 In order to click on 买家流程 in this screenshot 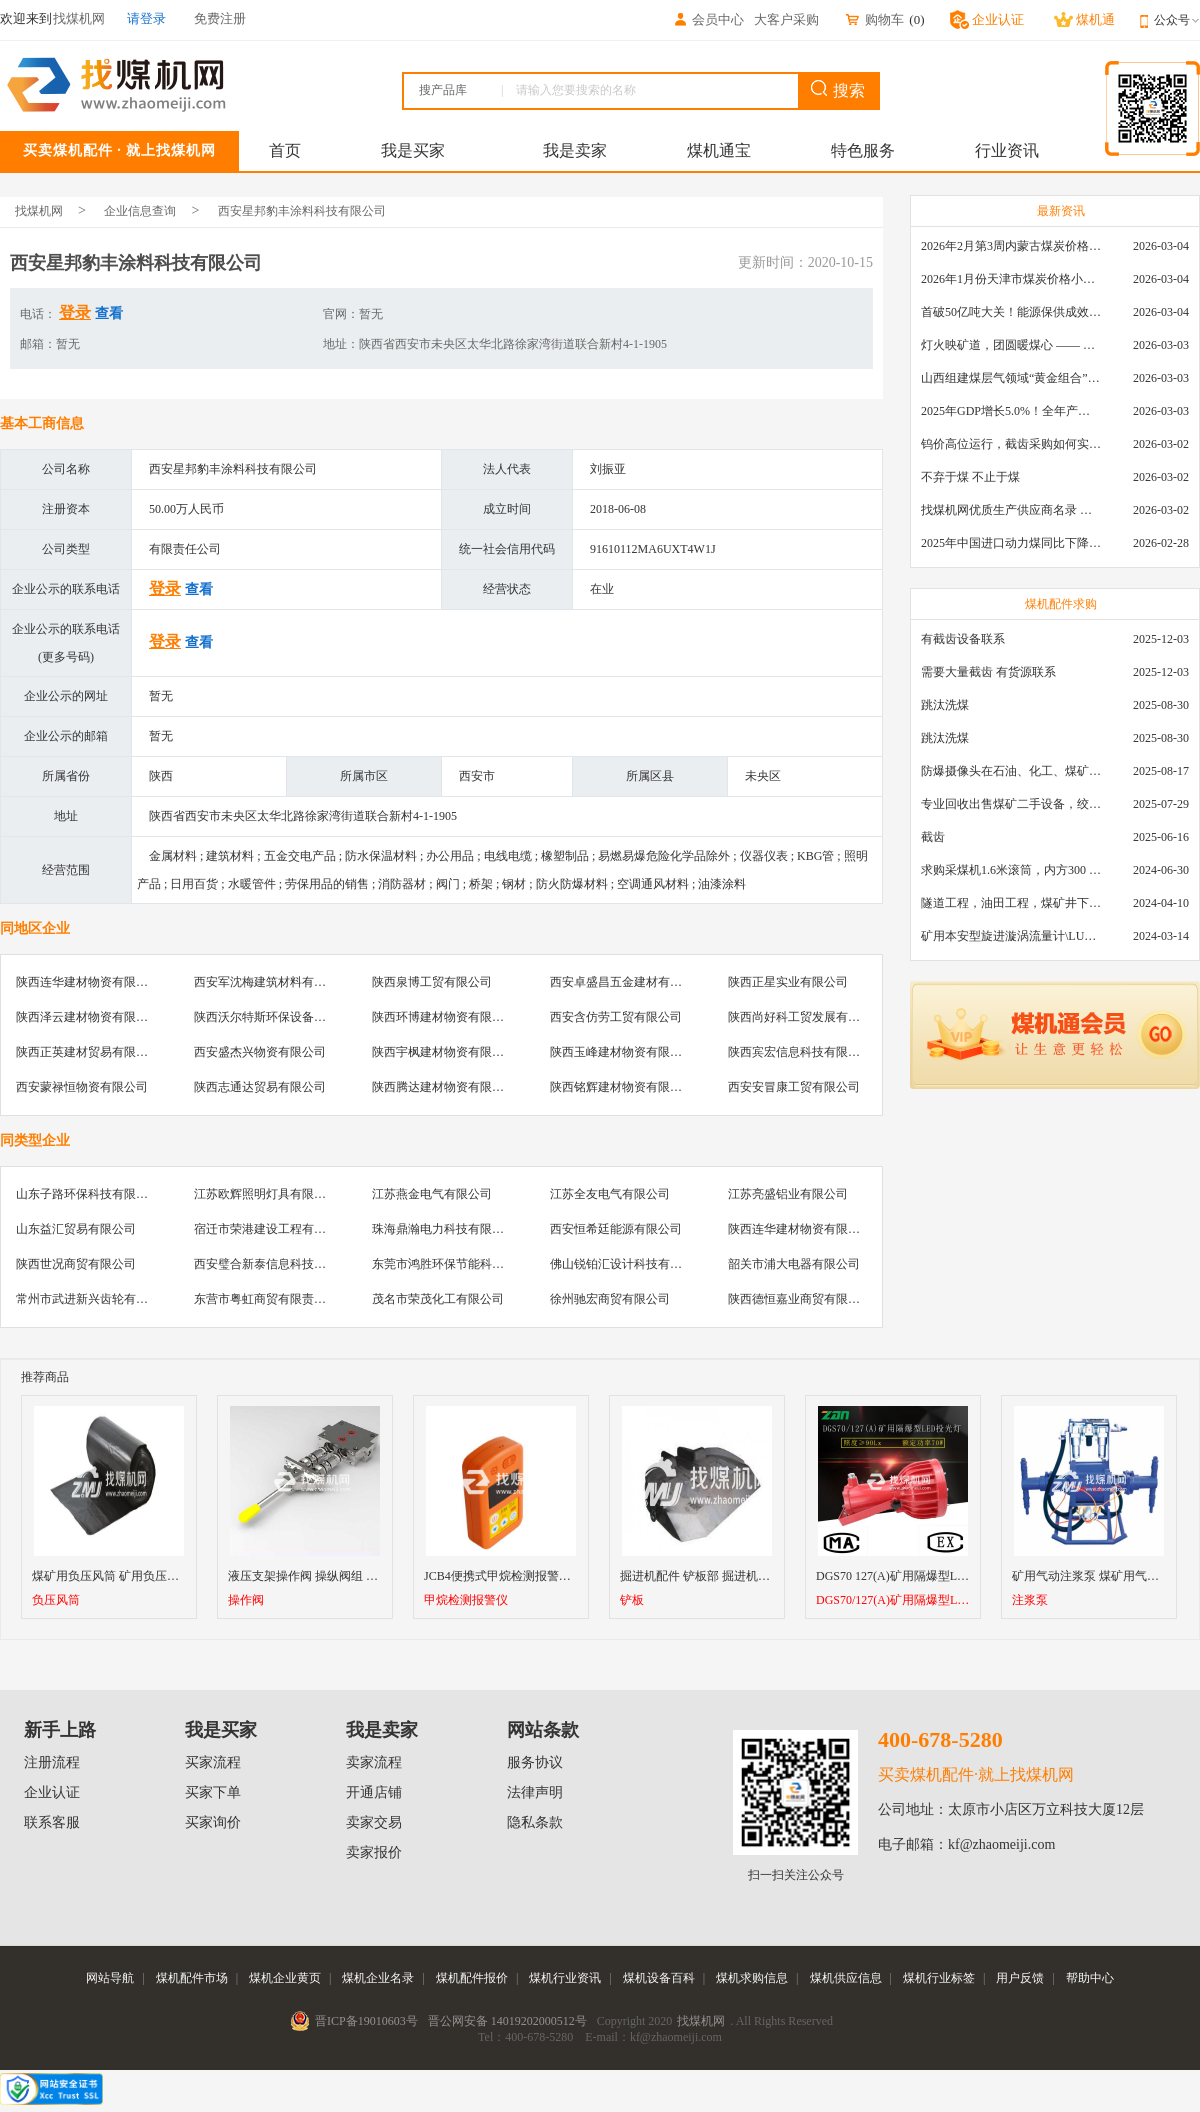, I will do `click(213, 1762)`.